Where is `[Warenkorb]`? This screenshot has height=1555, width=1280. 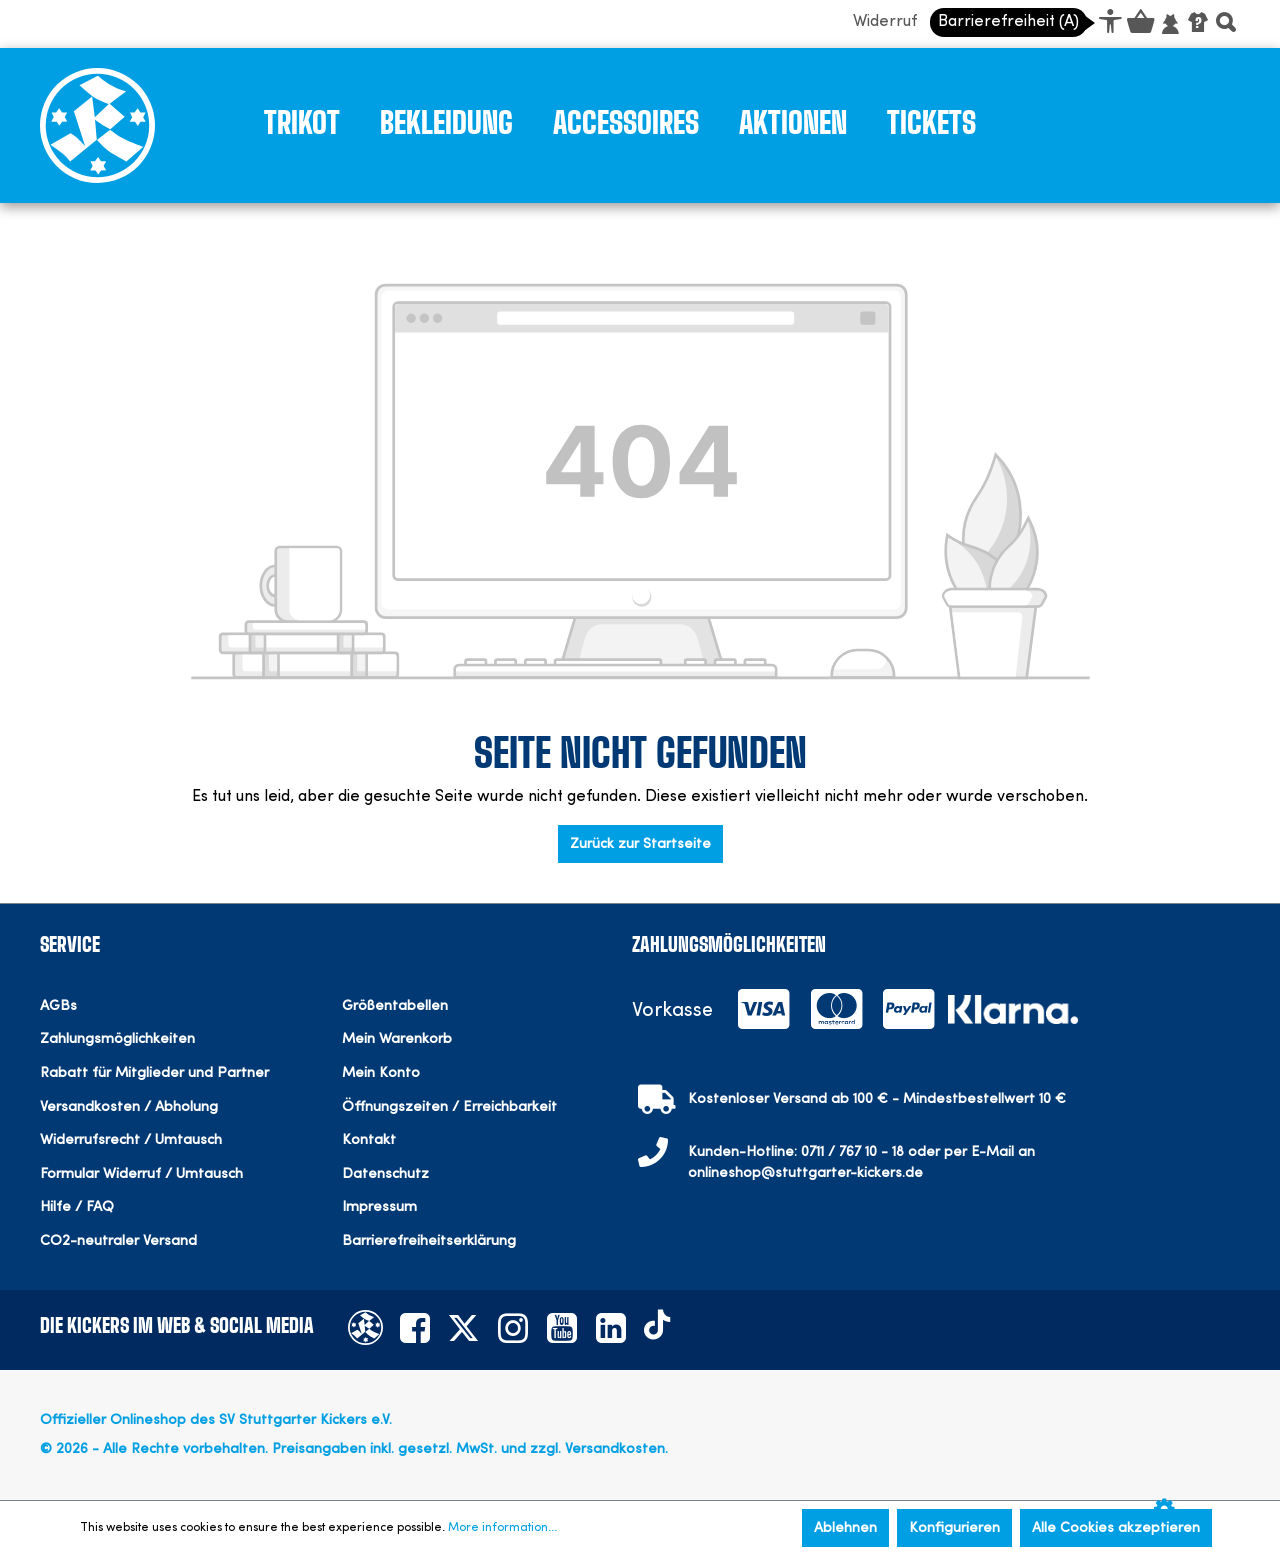
[Warenkorb] is located at coordinates (1139, 25).